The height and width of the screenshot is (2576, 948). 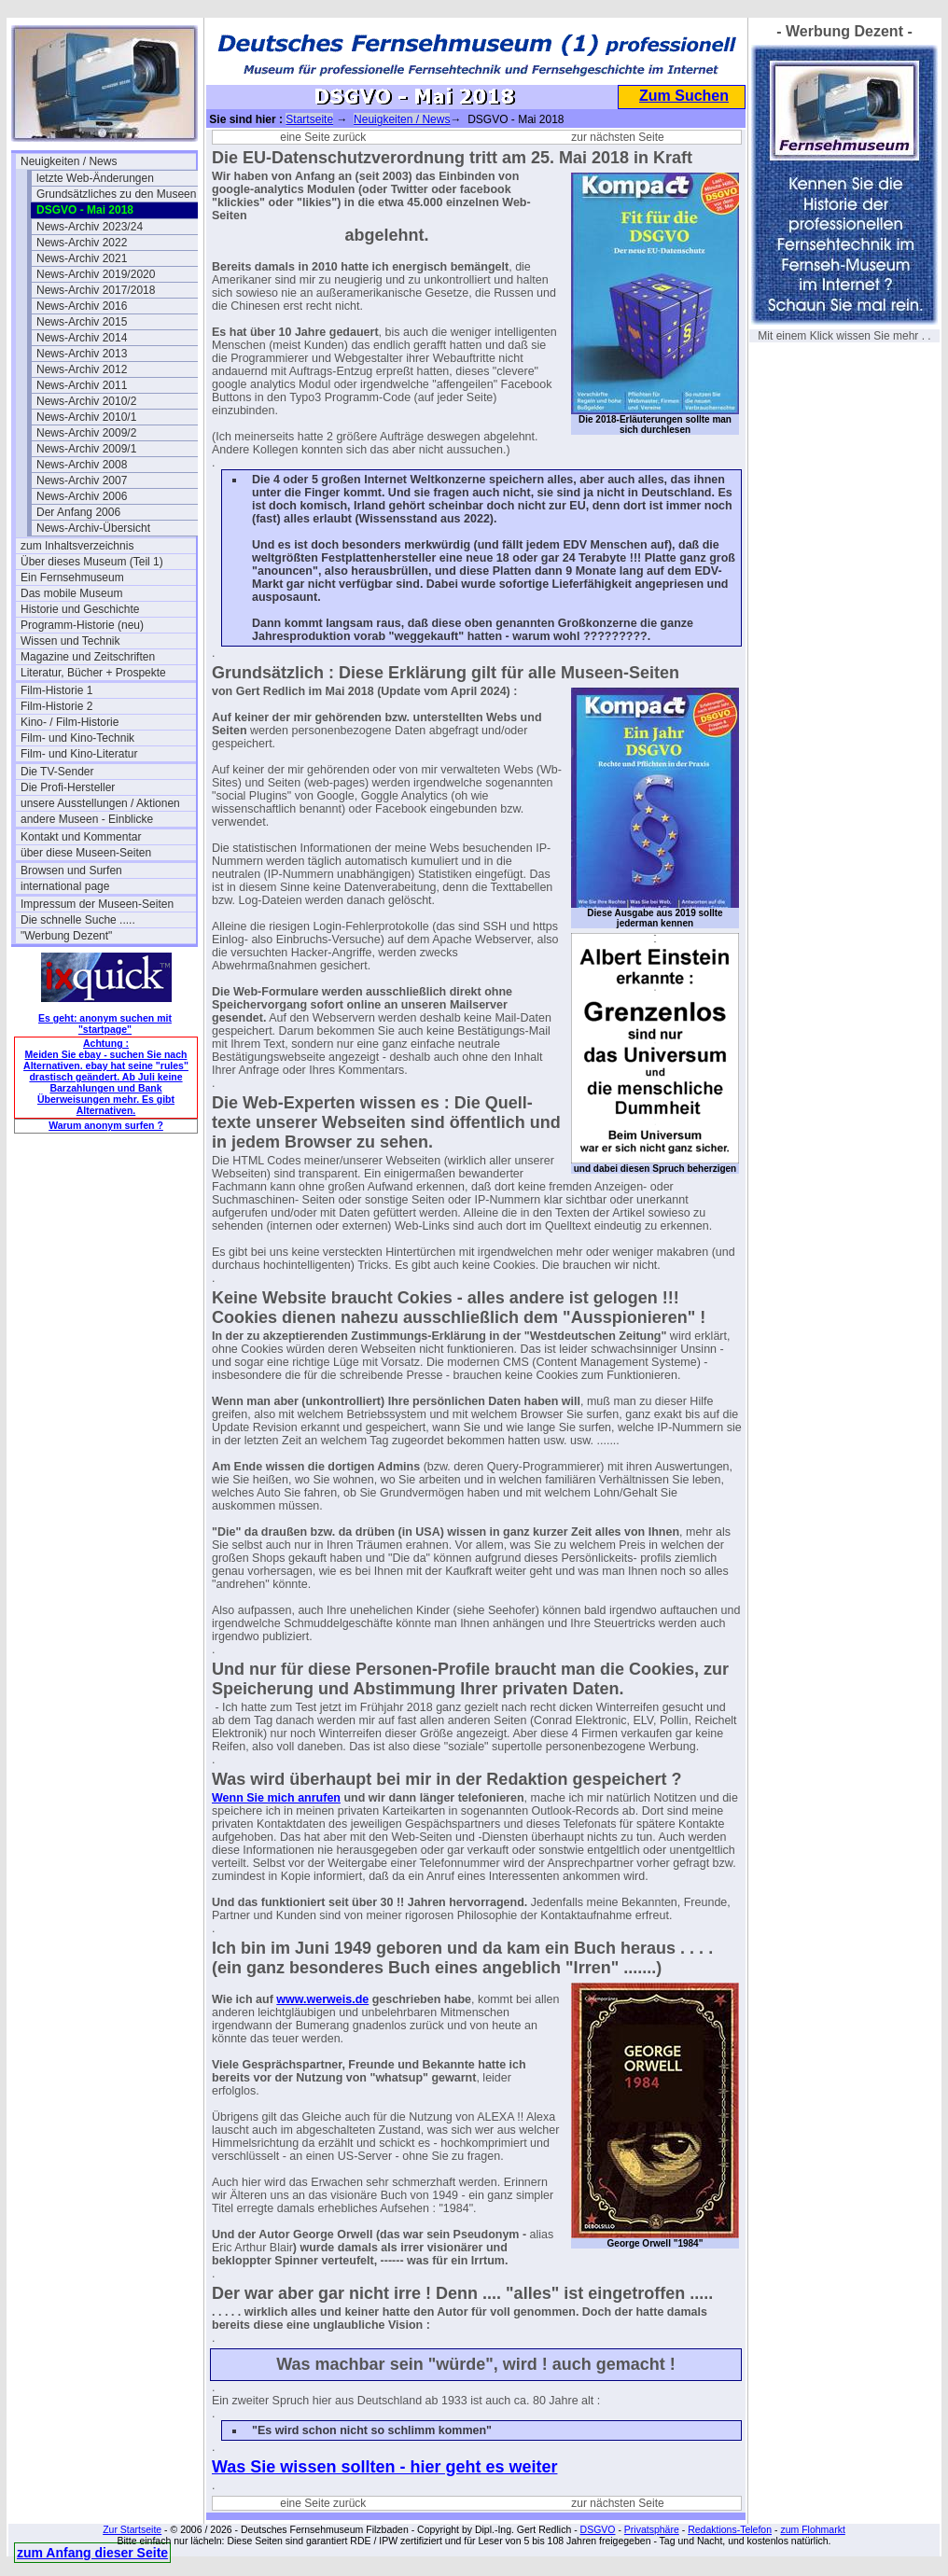 I want to click on News-Archiv 2008, so click(x=81, y=464).